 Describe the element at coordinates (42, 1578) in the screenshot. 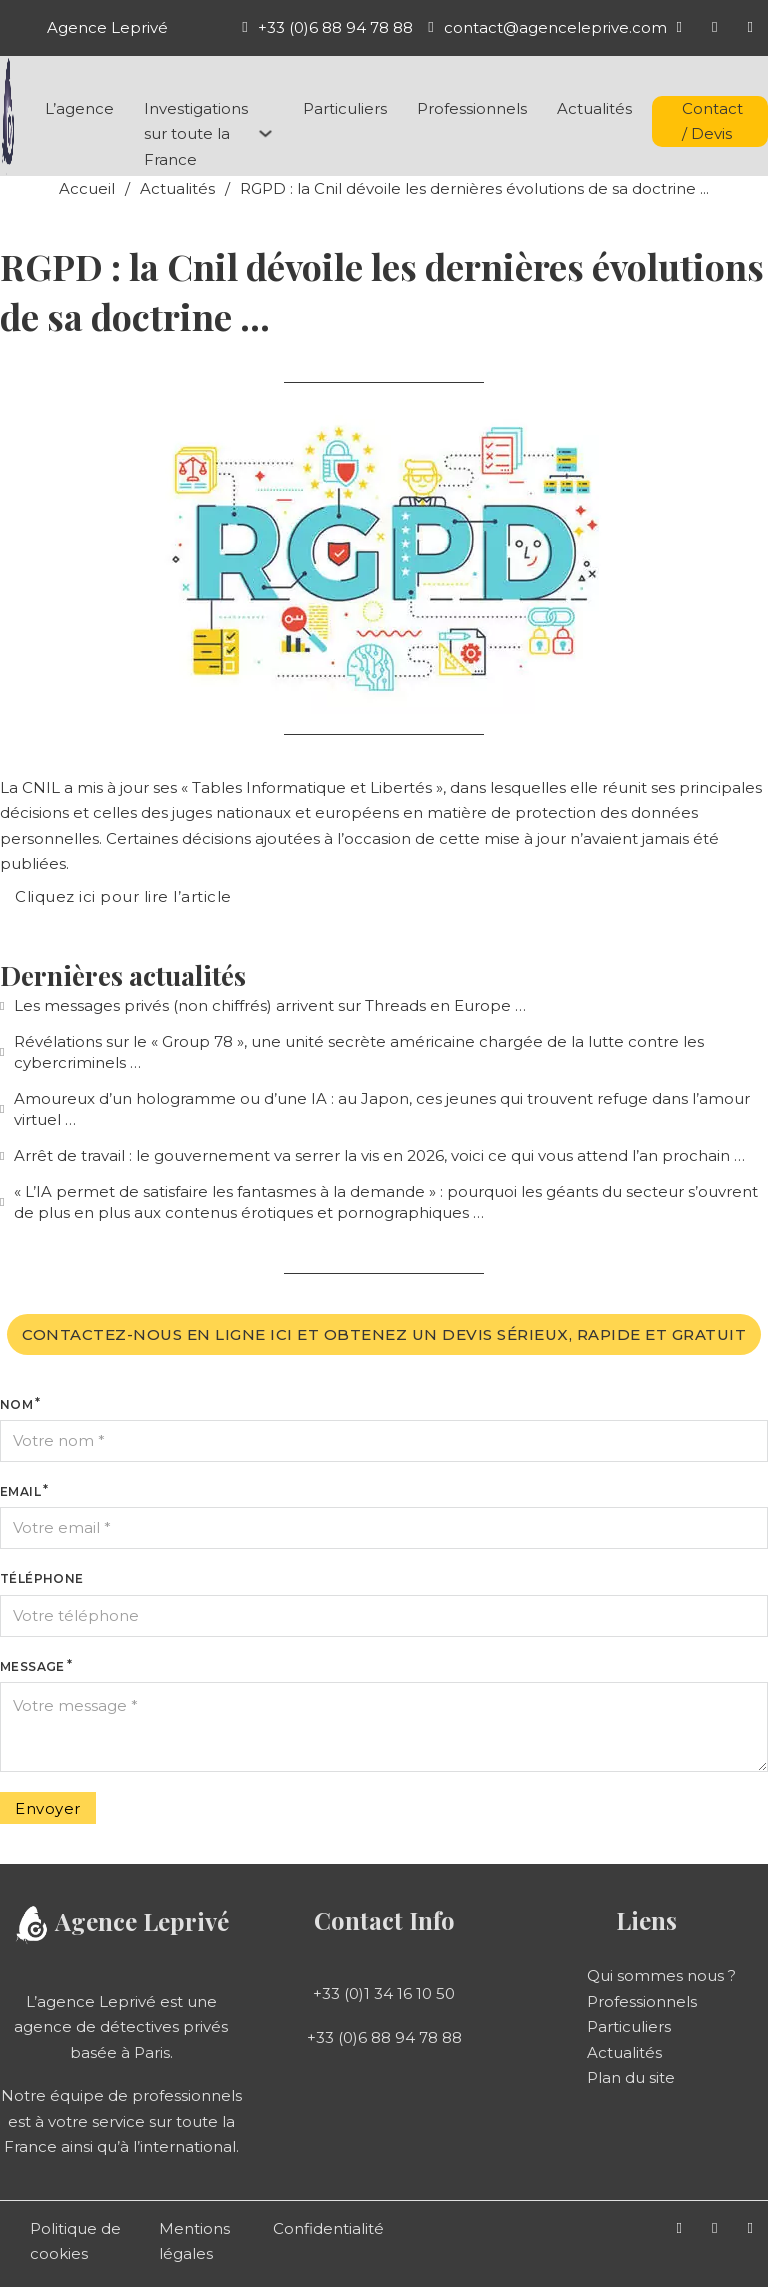

I see `Téléphone` at that location.